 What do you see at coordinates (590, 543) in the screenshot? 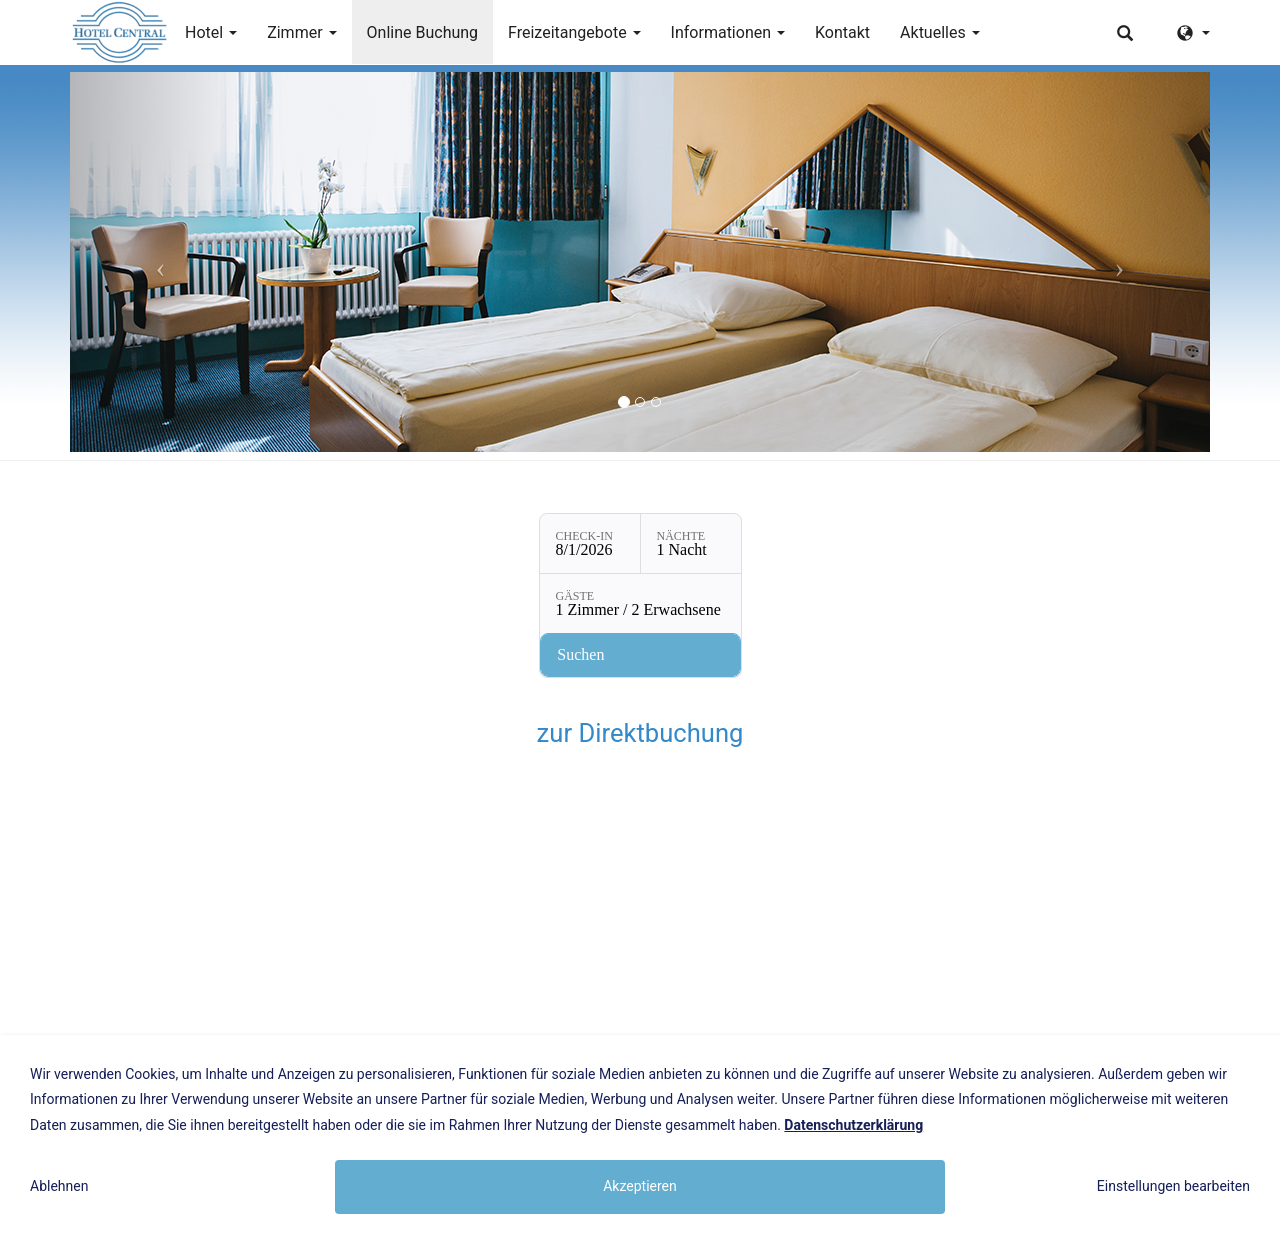
I see `[Check-in: 8/1/2026]` at bounding box center [590, 543].